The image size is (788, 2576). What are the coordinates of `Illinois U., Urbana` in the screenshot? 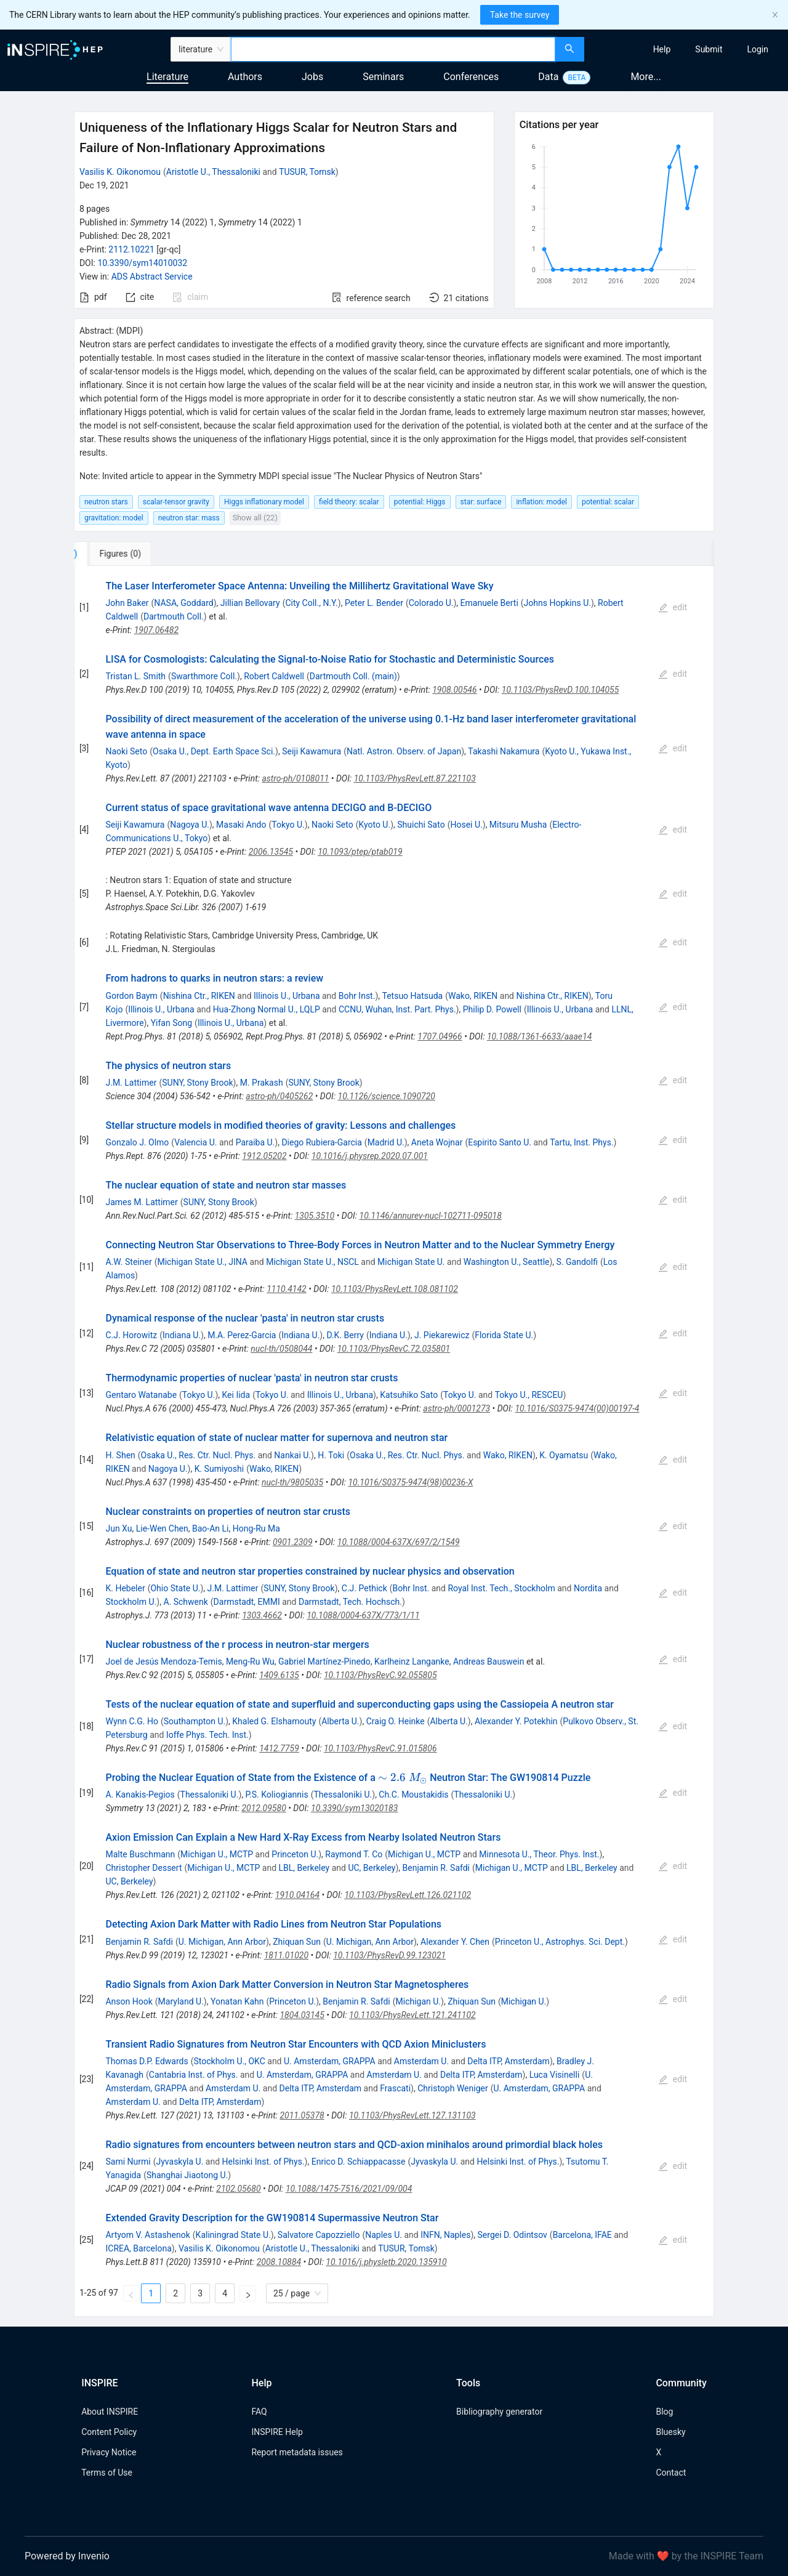 It's located at (287, 996).